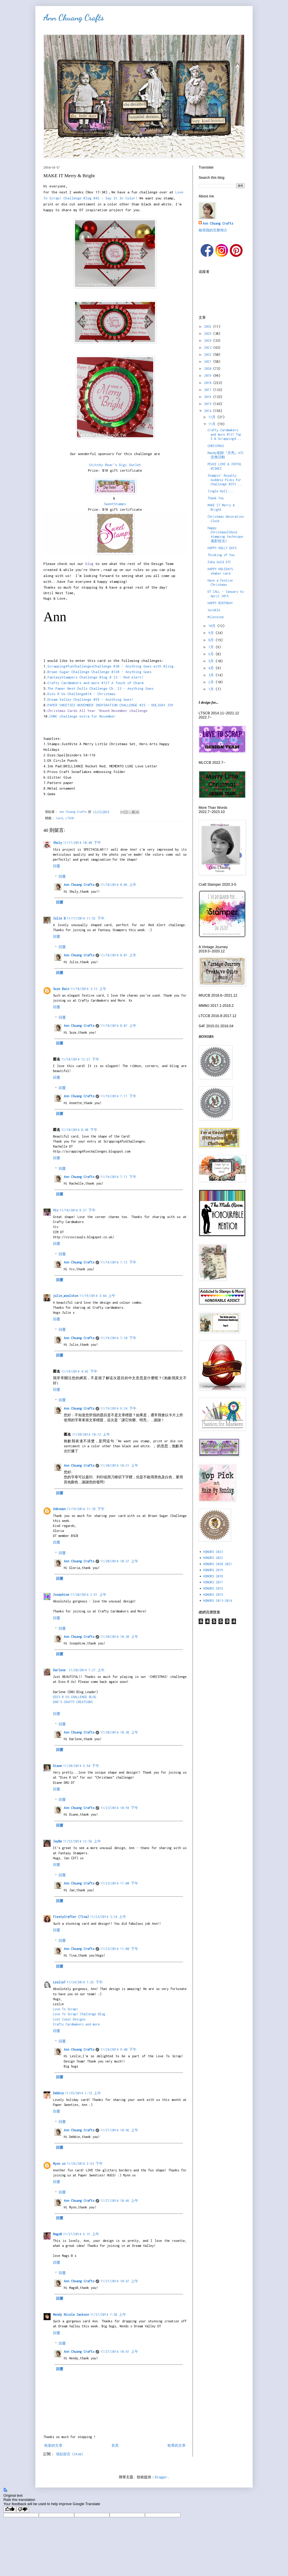  I want to click on MagsB, so click(57, 2234).